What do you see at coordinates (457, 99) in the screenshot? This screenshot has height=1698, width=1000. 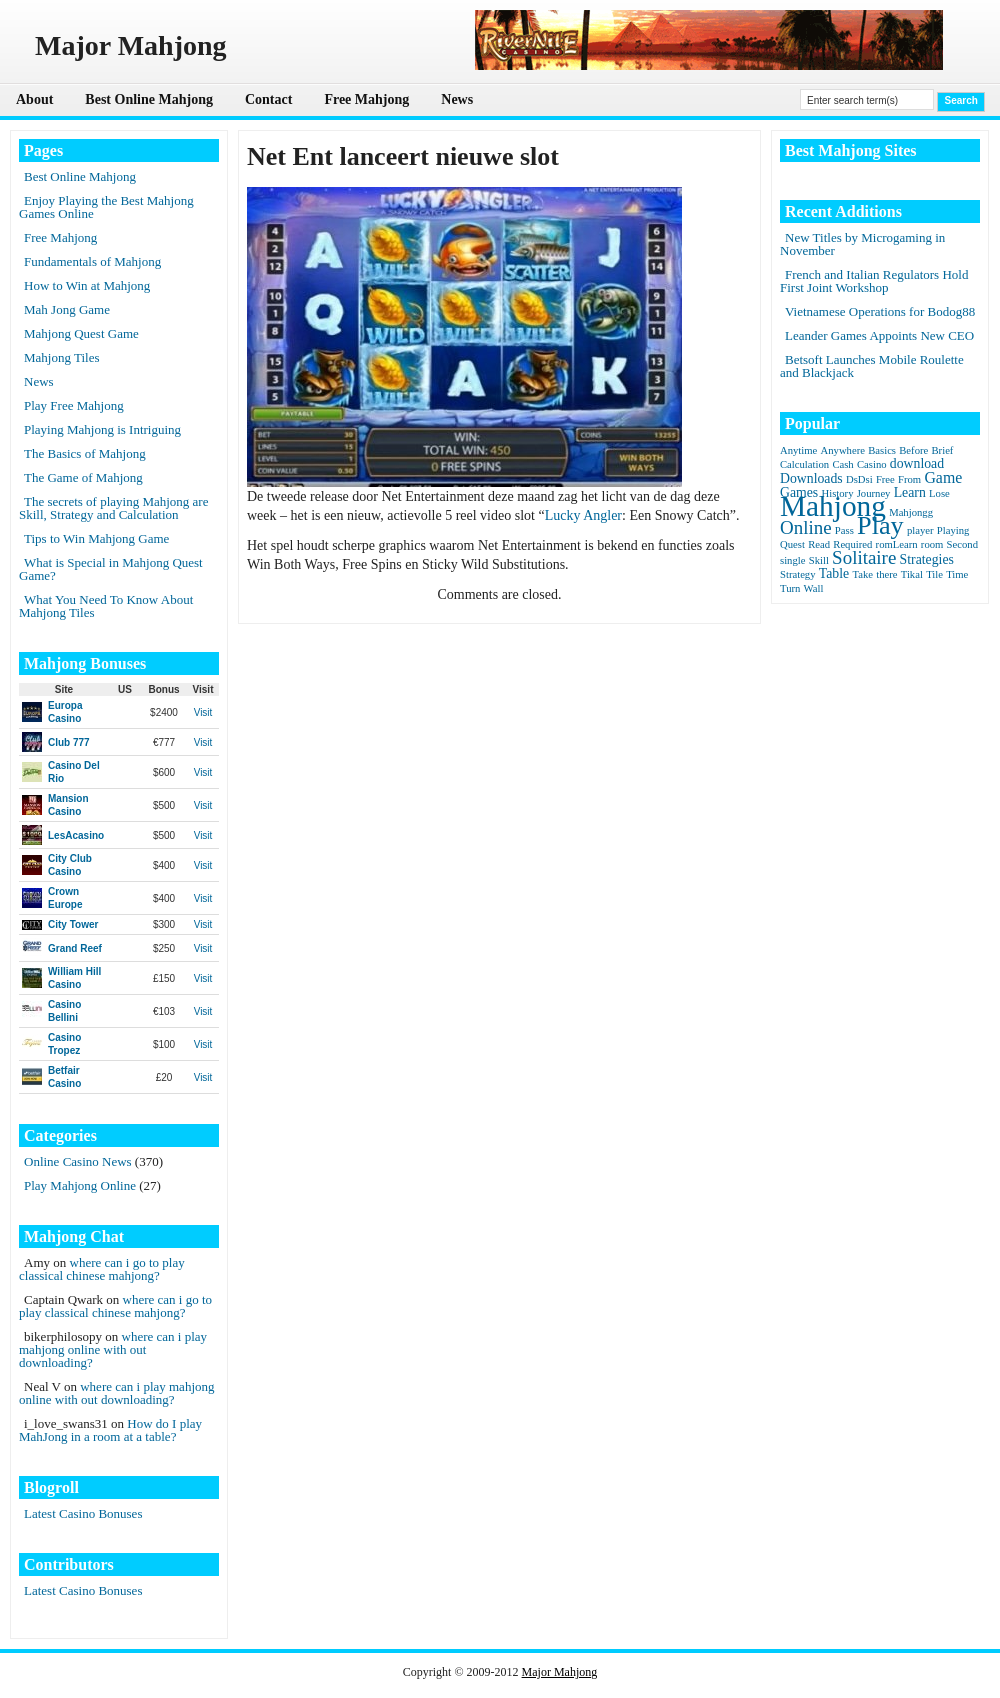 I see `News` at bounding box center [457, 99].